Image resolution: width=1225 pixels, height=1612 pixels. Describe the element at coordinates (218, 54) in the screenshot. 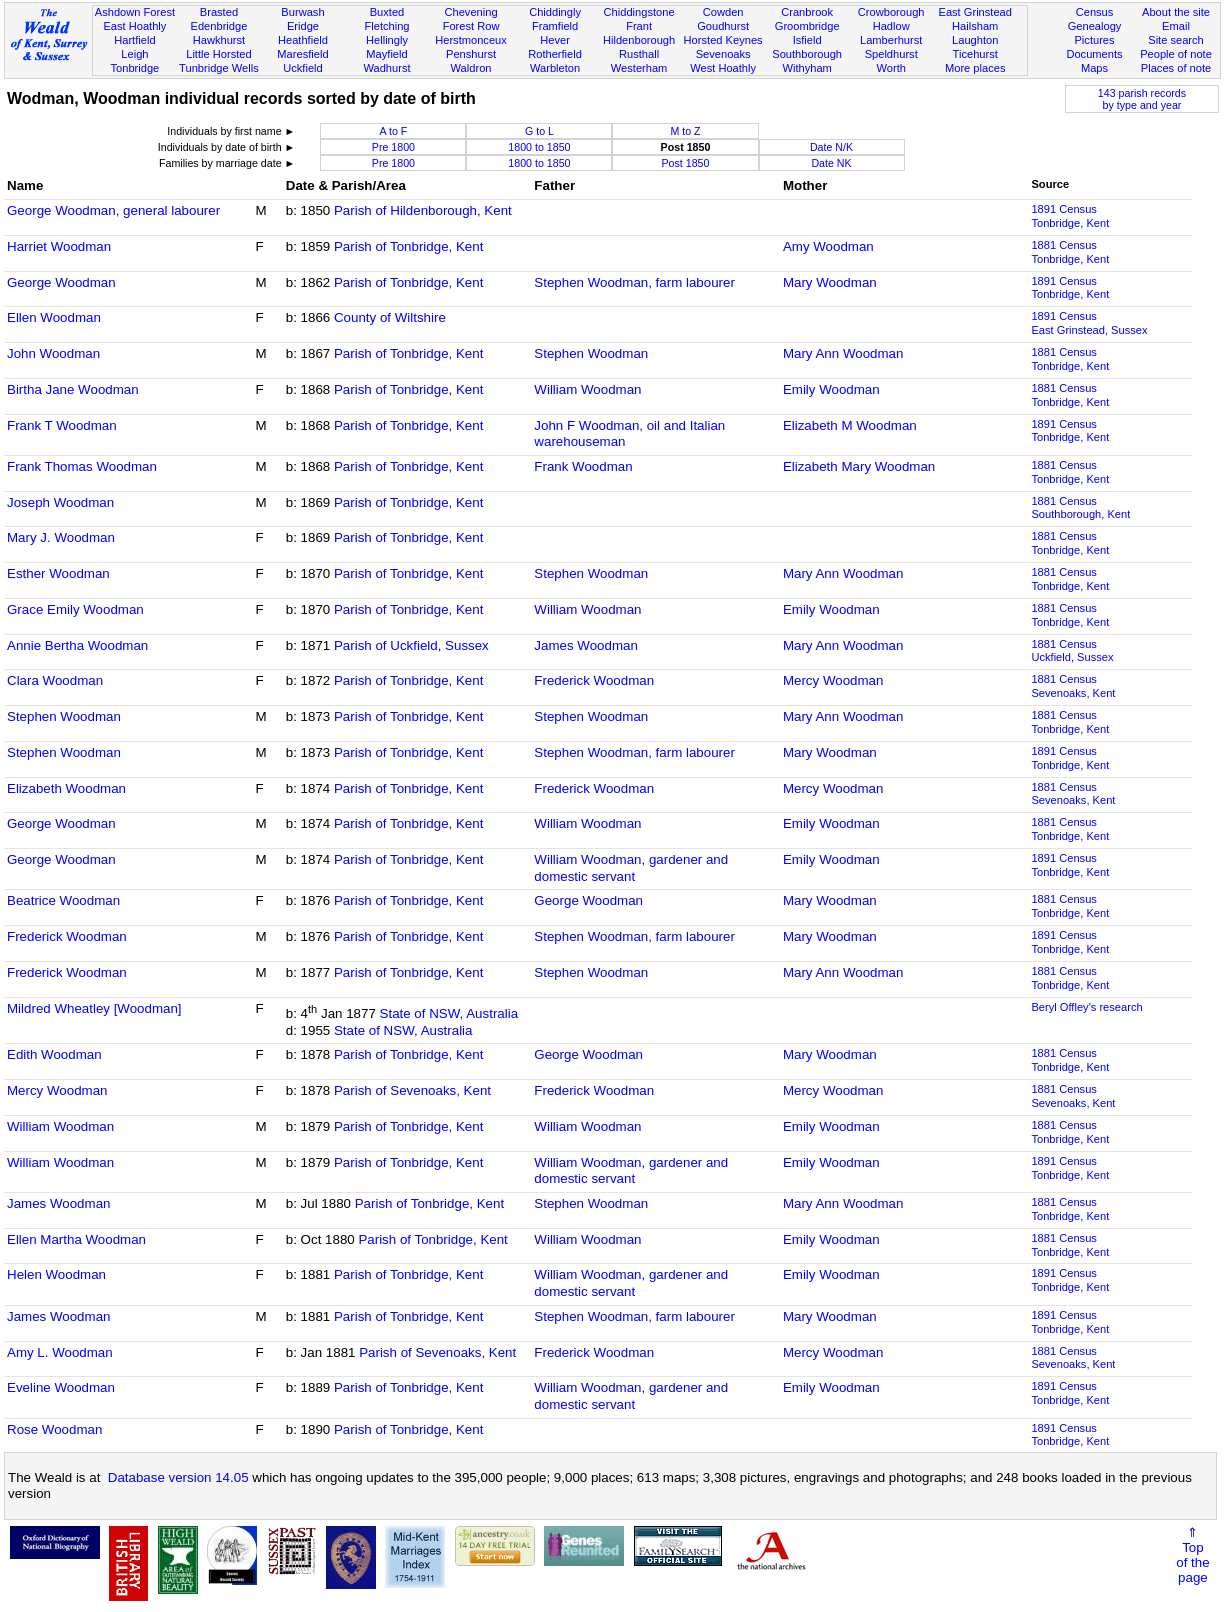

I see `Little Horsted` at that location.